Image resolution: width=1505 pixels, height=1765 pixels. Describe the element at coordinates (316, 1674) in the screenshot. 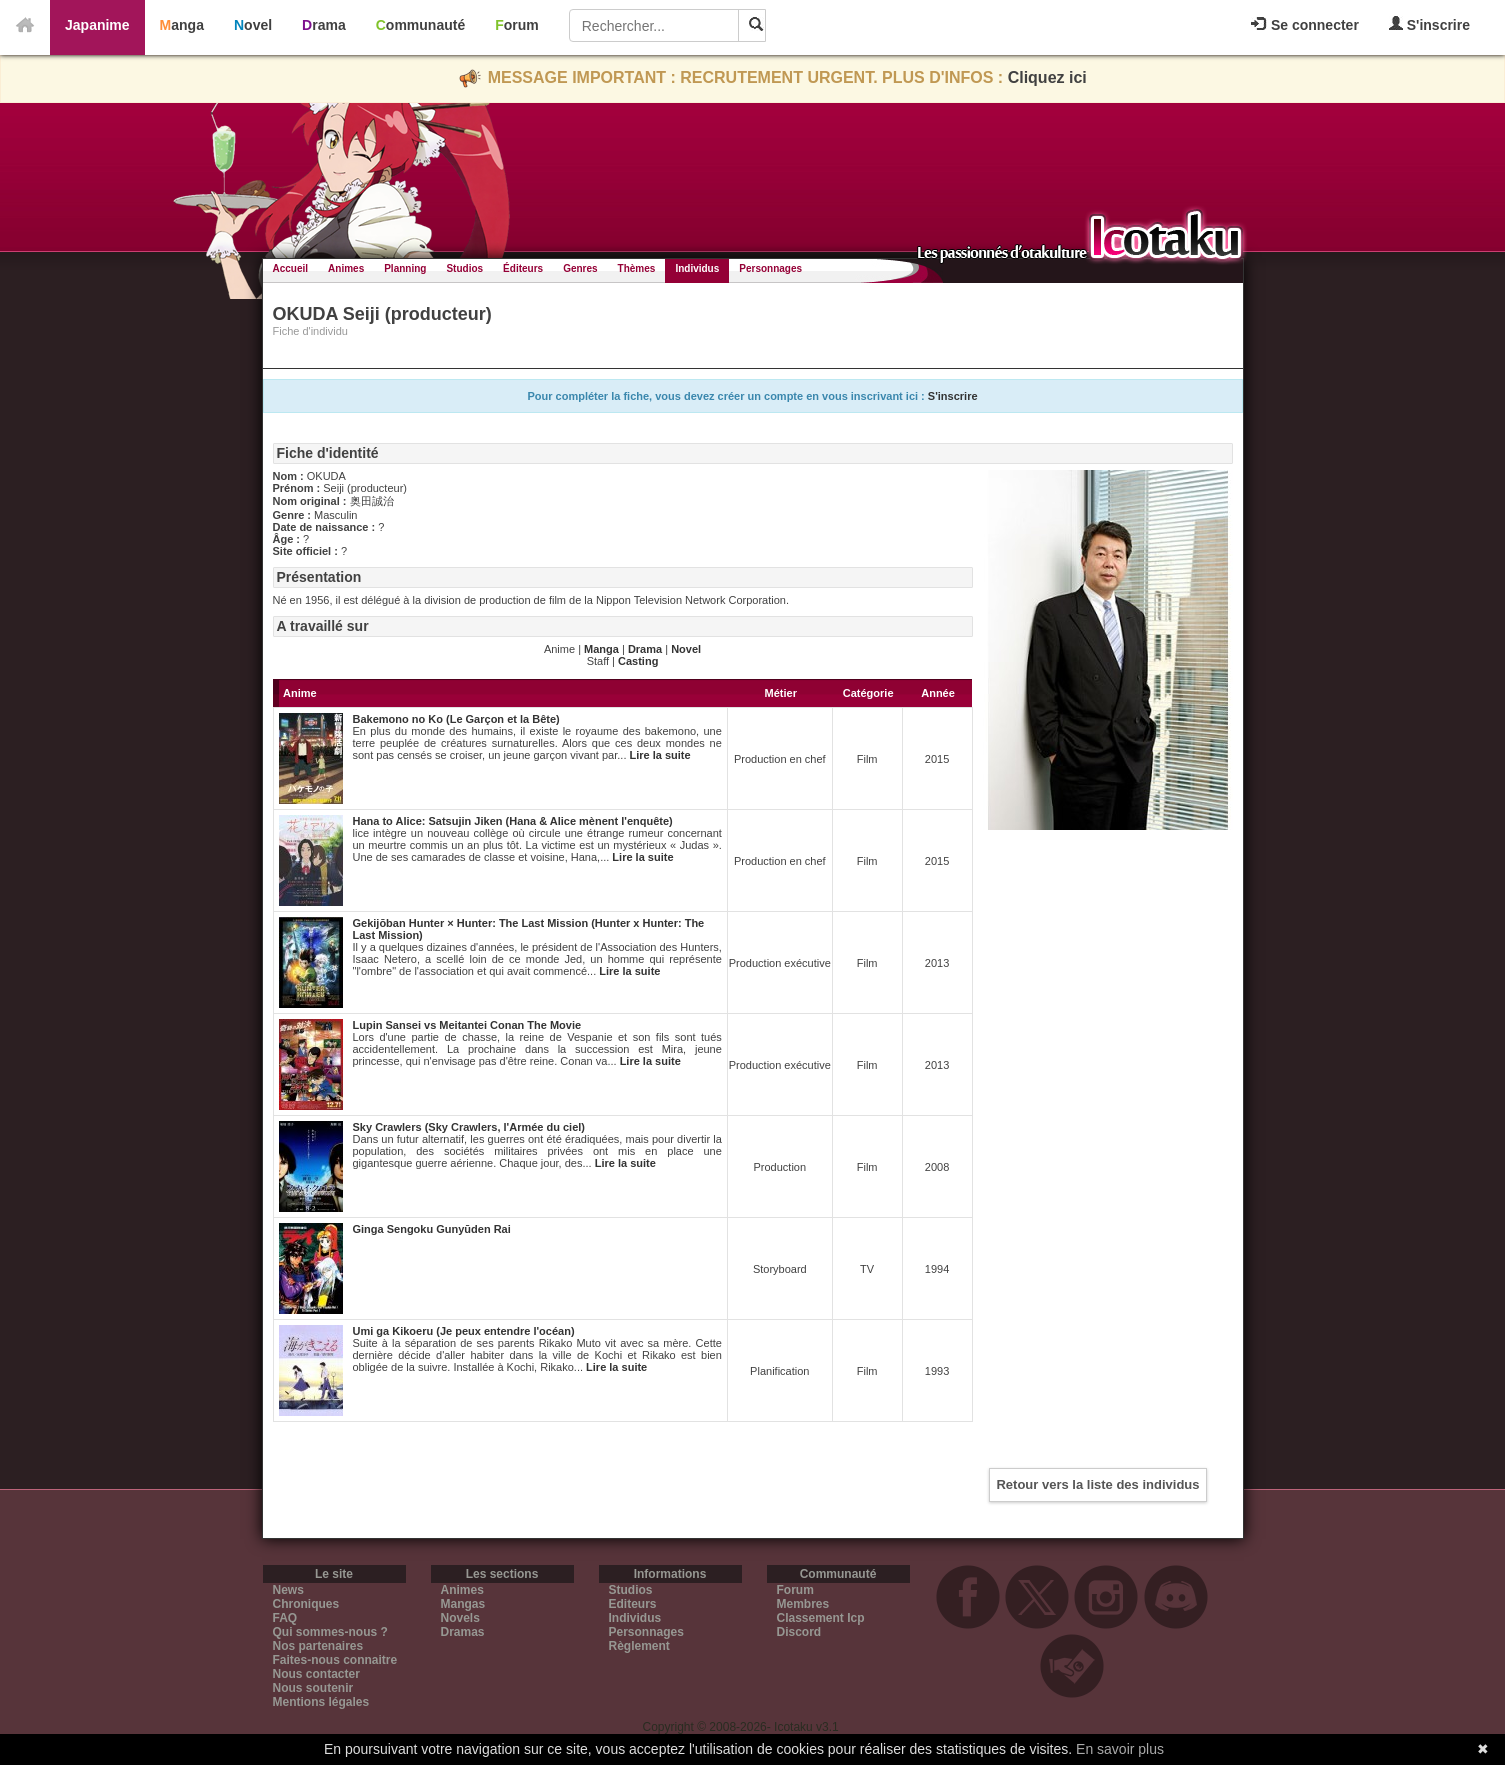

I see `Nous contacter` at that location.